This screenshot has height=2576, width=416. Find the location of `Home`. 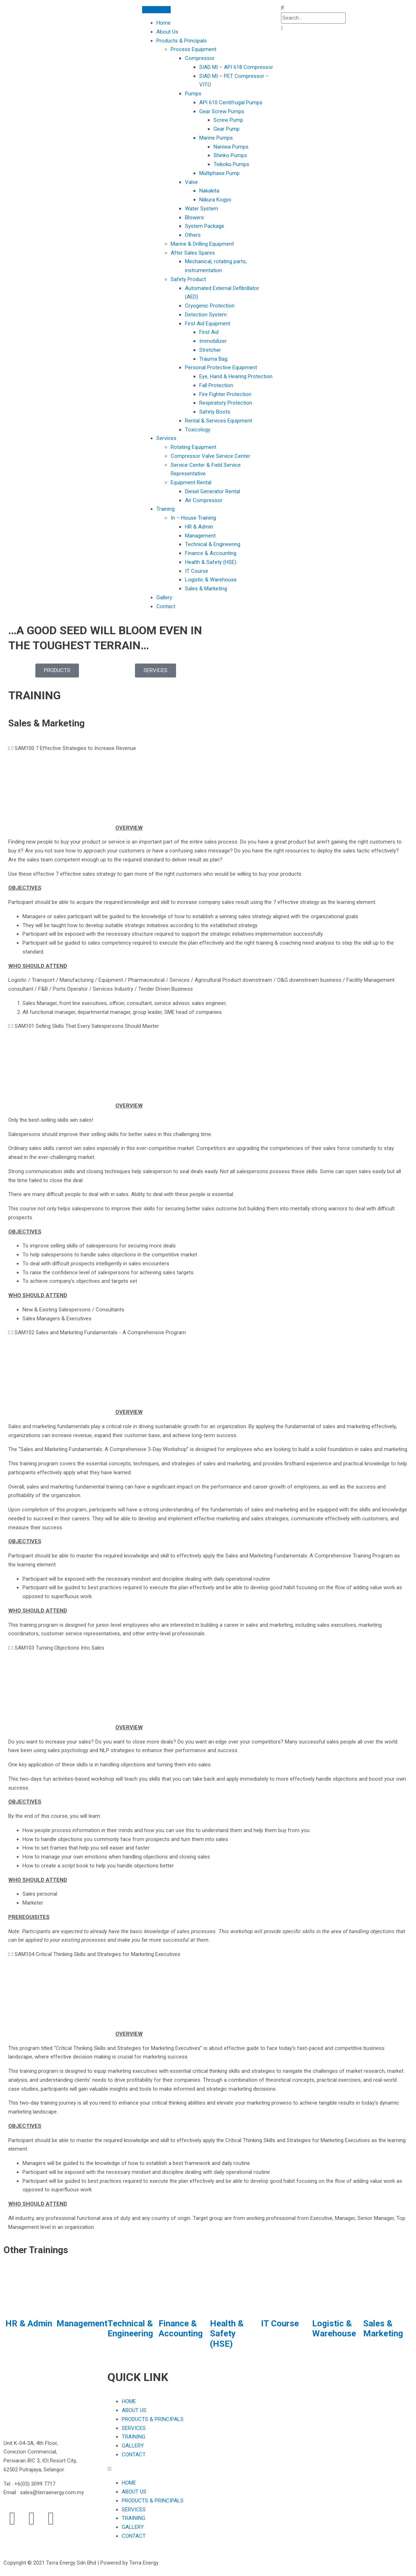

Home is located at coordinates (163, 23).